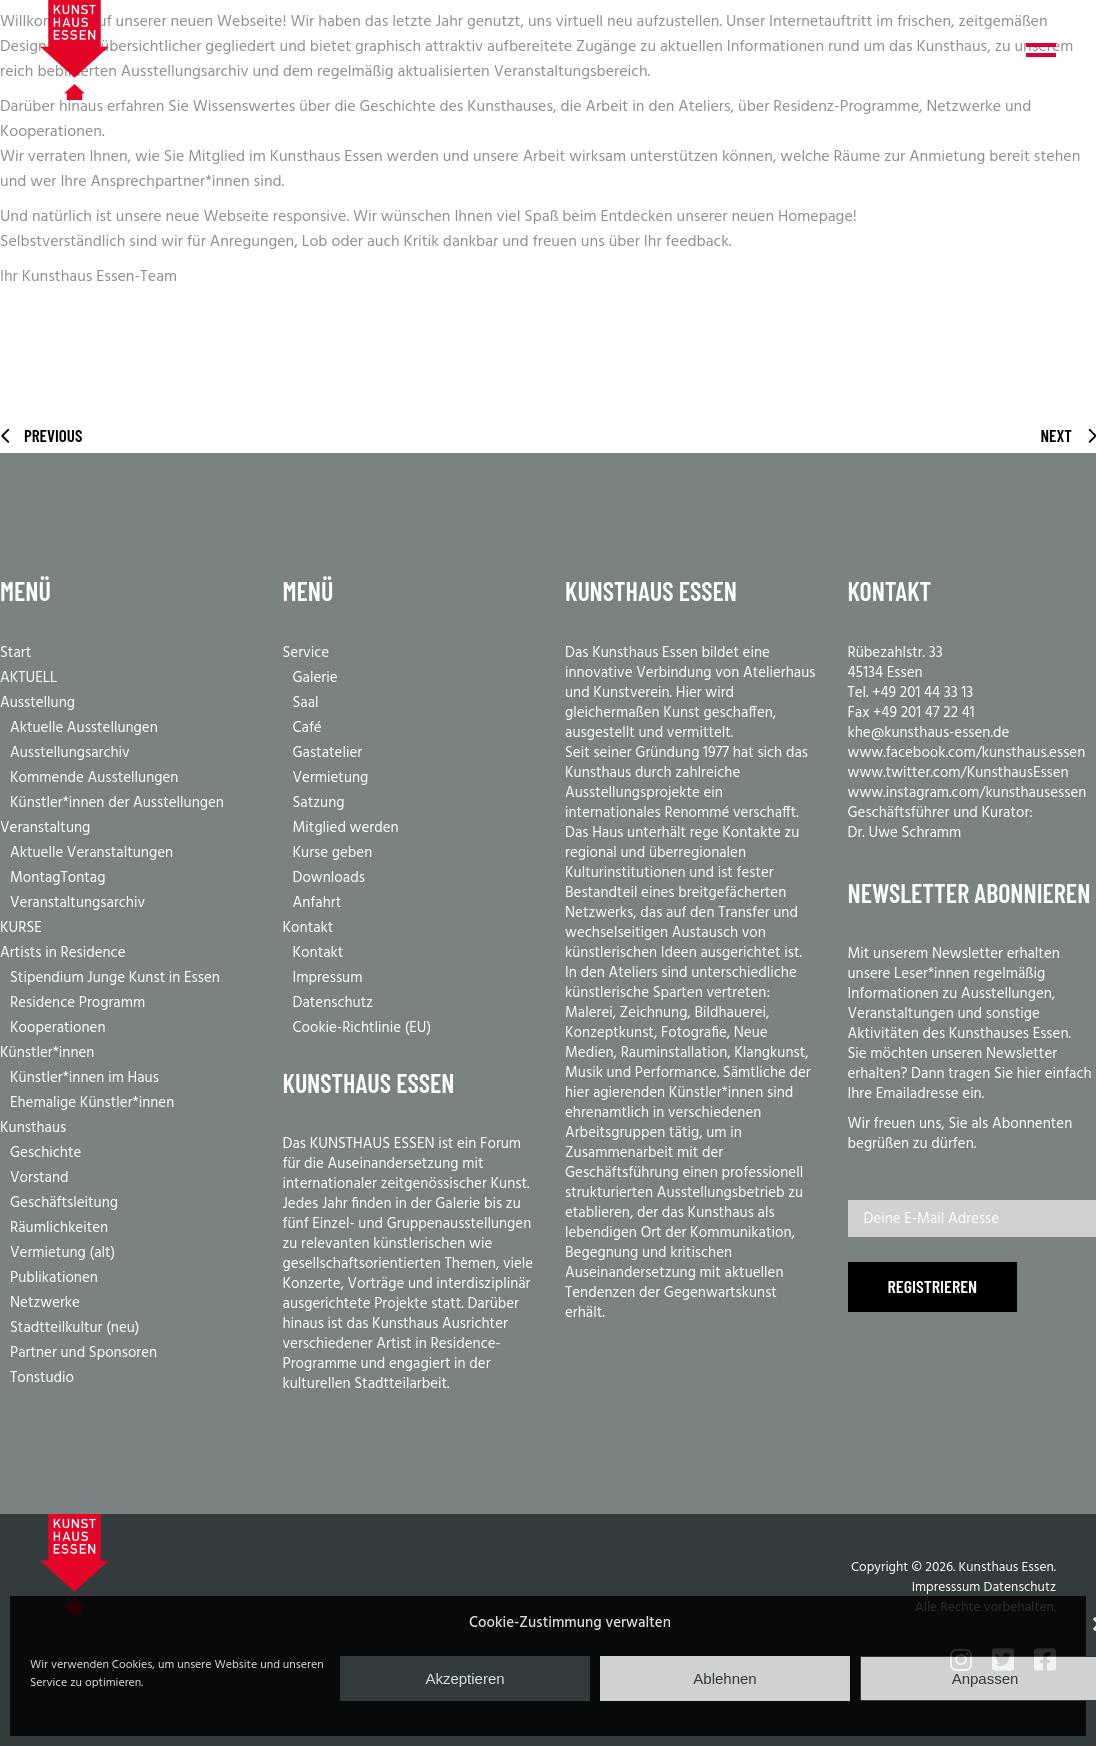 The image size is (1096, 1746). What do you see at coordinates (77, 903) in the screenshot?
I see `Veranstaltungsarchiv` at bounding box center [77, 903].